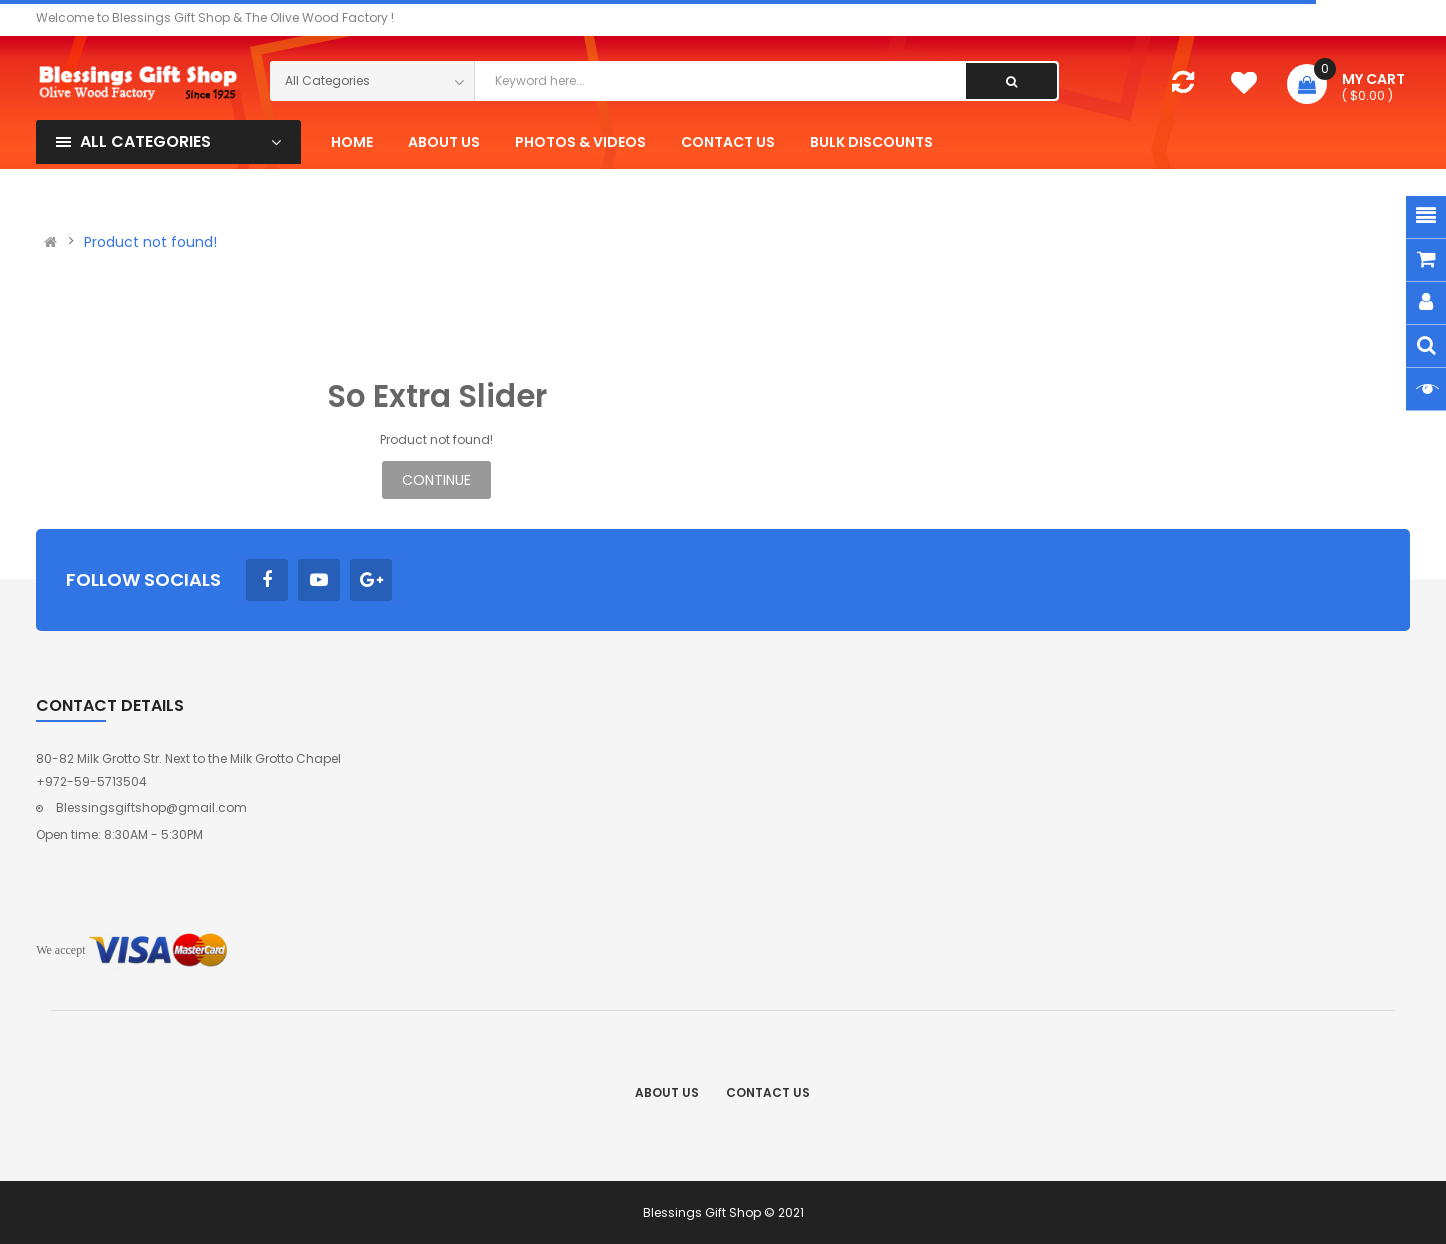 The width and height of the screenshot is (1446, 1244). I want to click on Product not found!, so click(150, 242).